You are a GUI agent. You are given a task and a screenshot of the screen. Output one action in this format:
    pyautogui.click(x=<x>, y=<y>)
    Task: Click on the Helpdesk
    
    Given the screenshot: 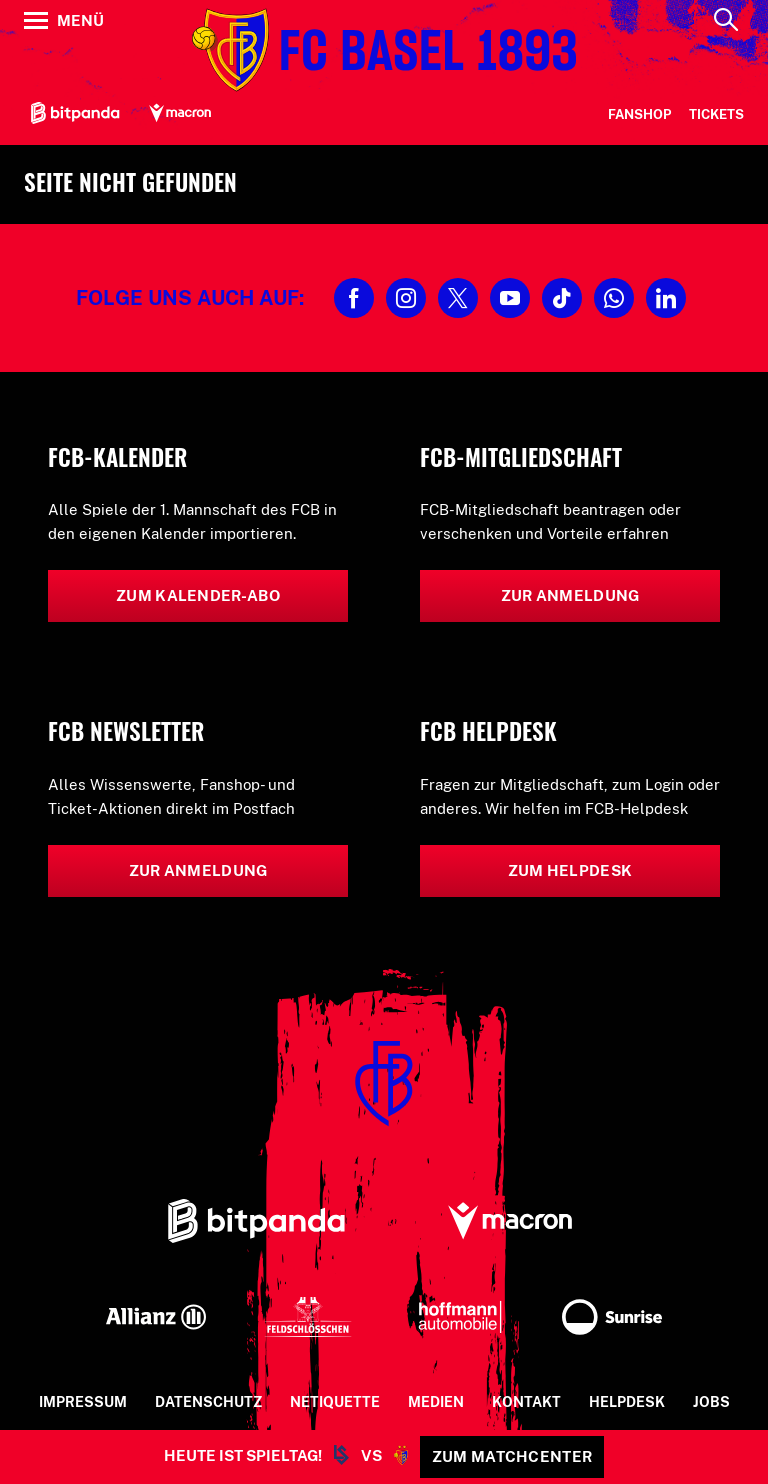 What is the action you would take?
    pyautogui.click(x=627, y=1402)
    